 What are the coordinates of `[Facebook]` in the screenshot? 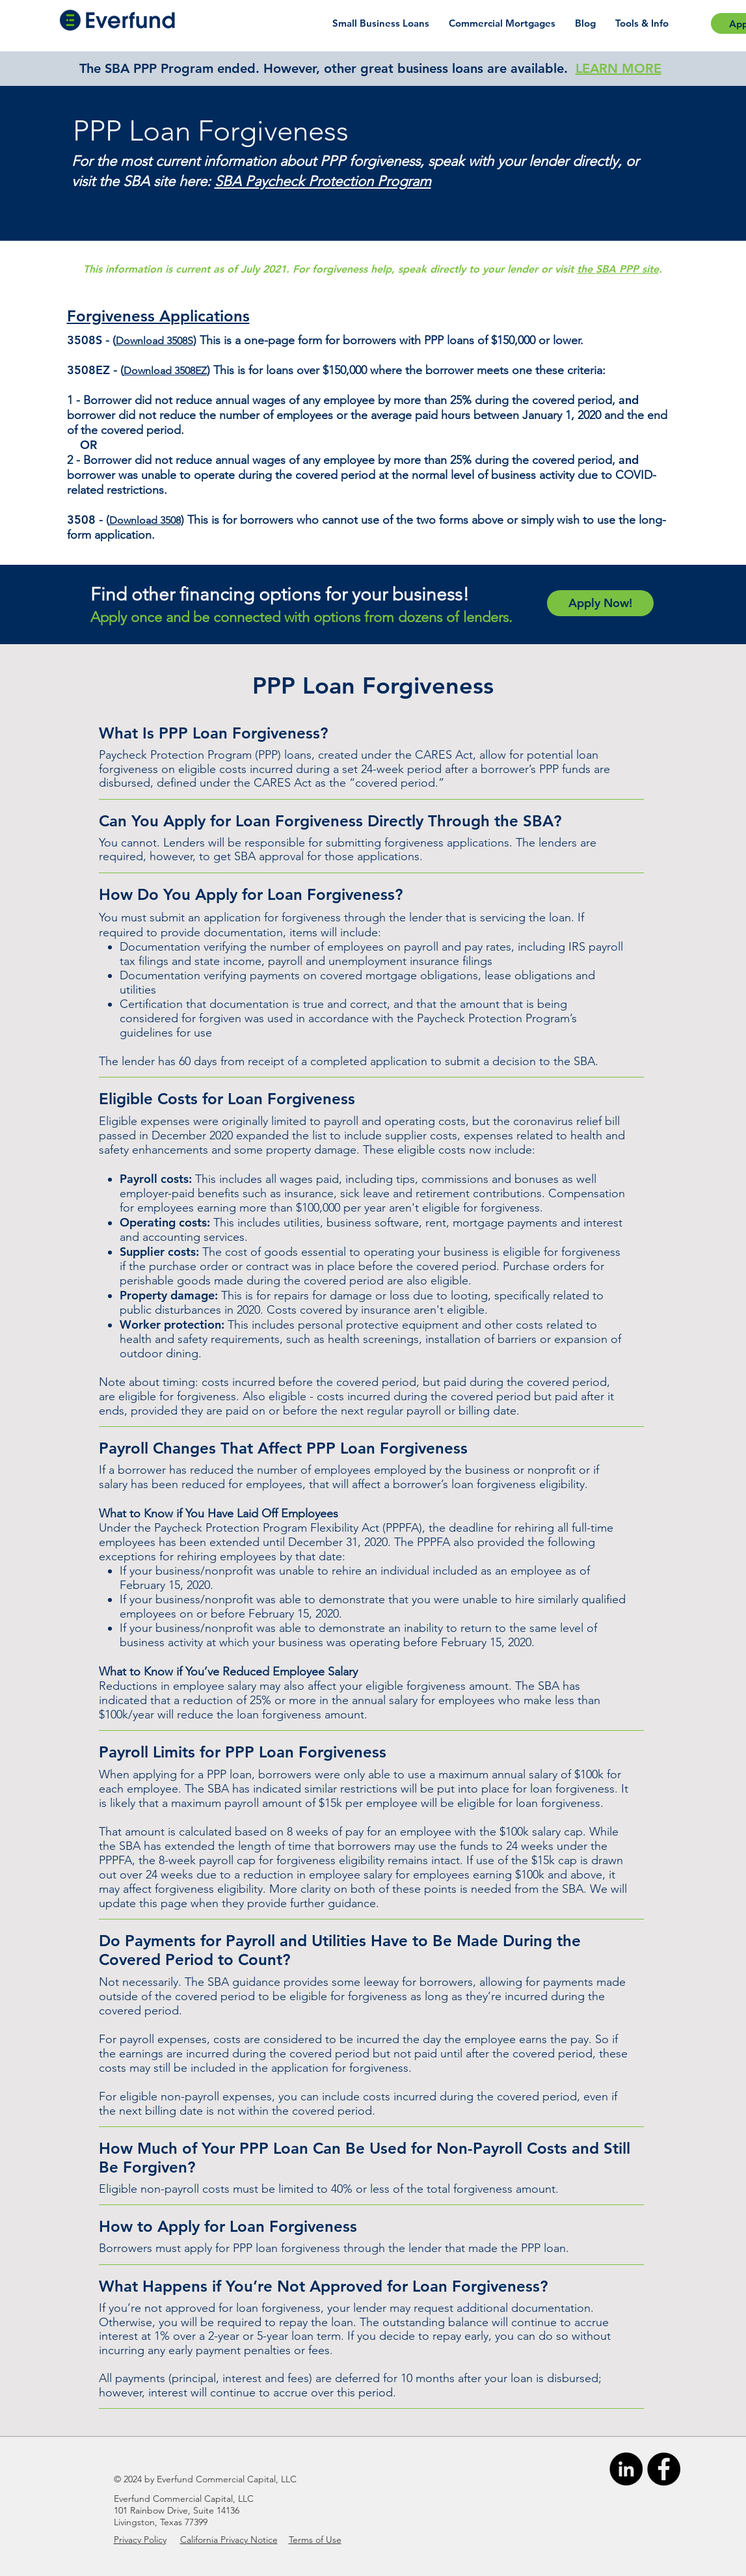 It's located at (663, 2469).